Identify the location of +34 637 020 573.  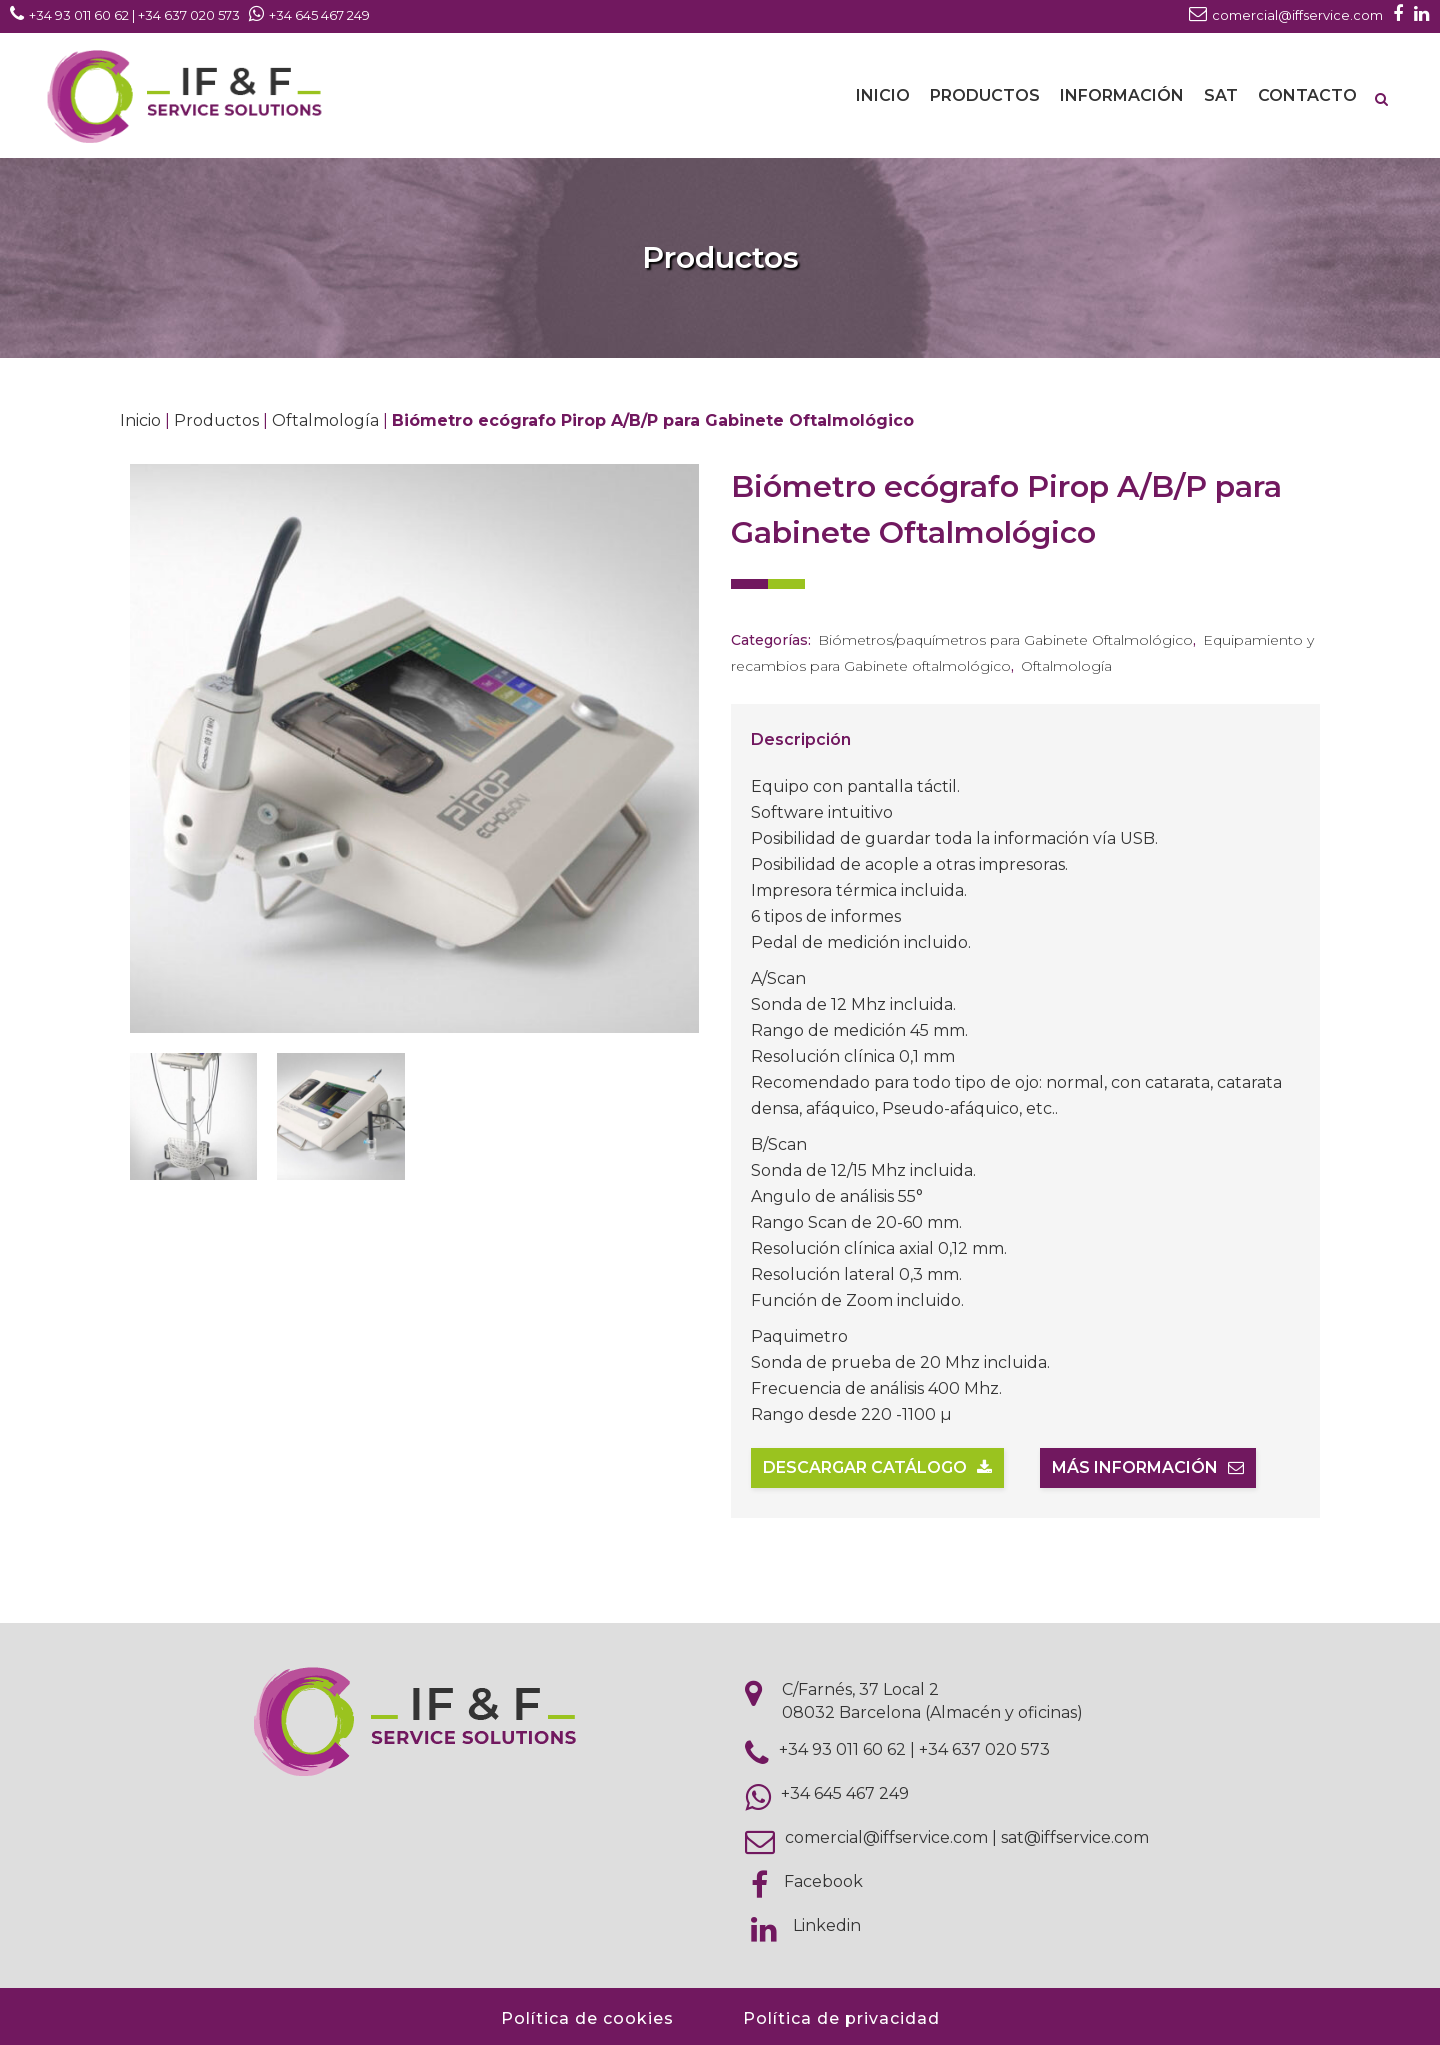
(984, 1749).